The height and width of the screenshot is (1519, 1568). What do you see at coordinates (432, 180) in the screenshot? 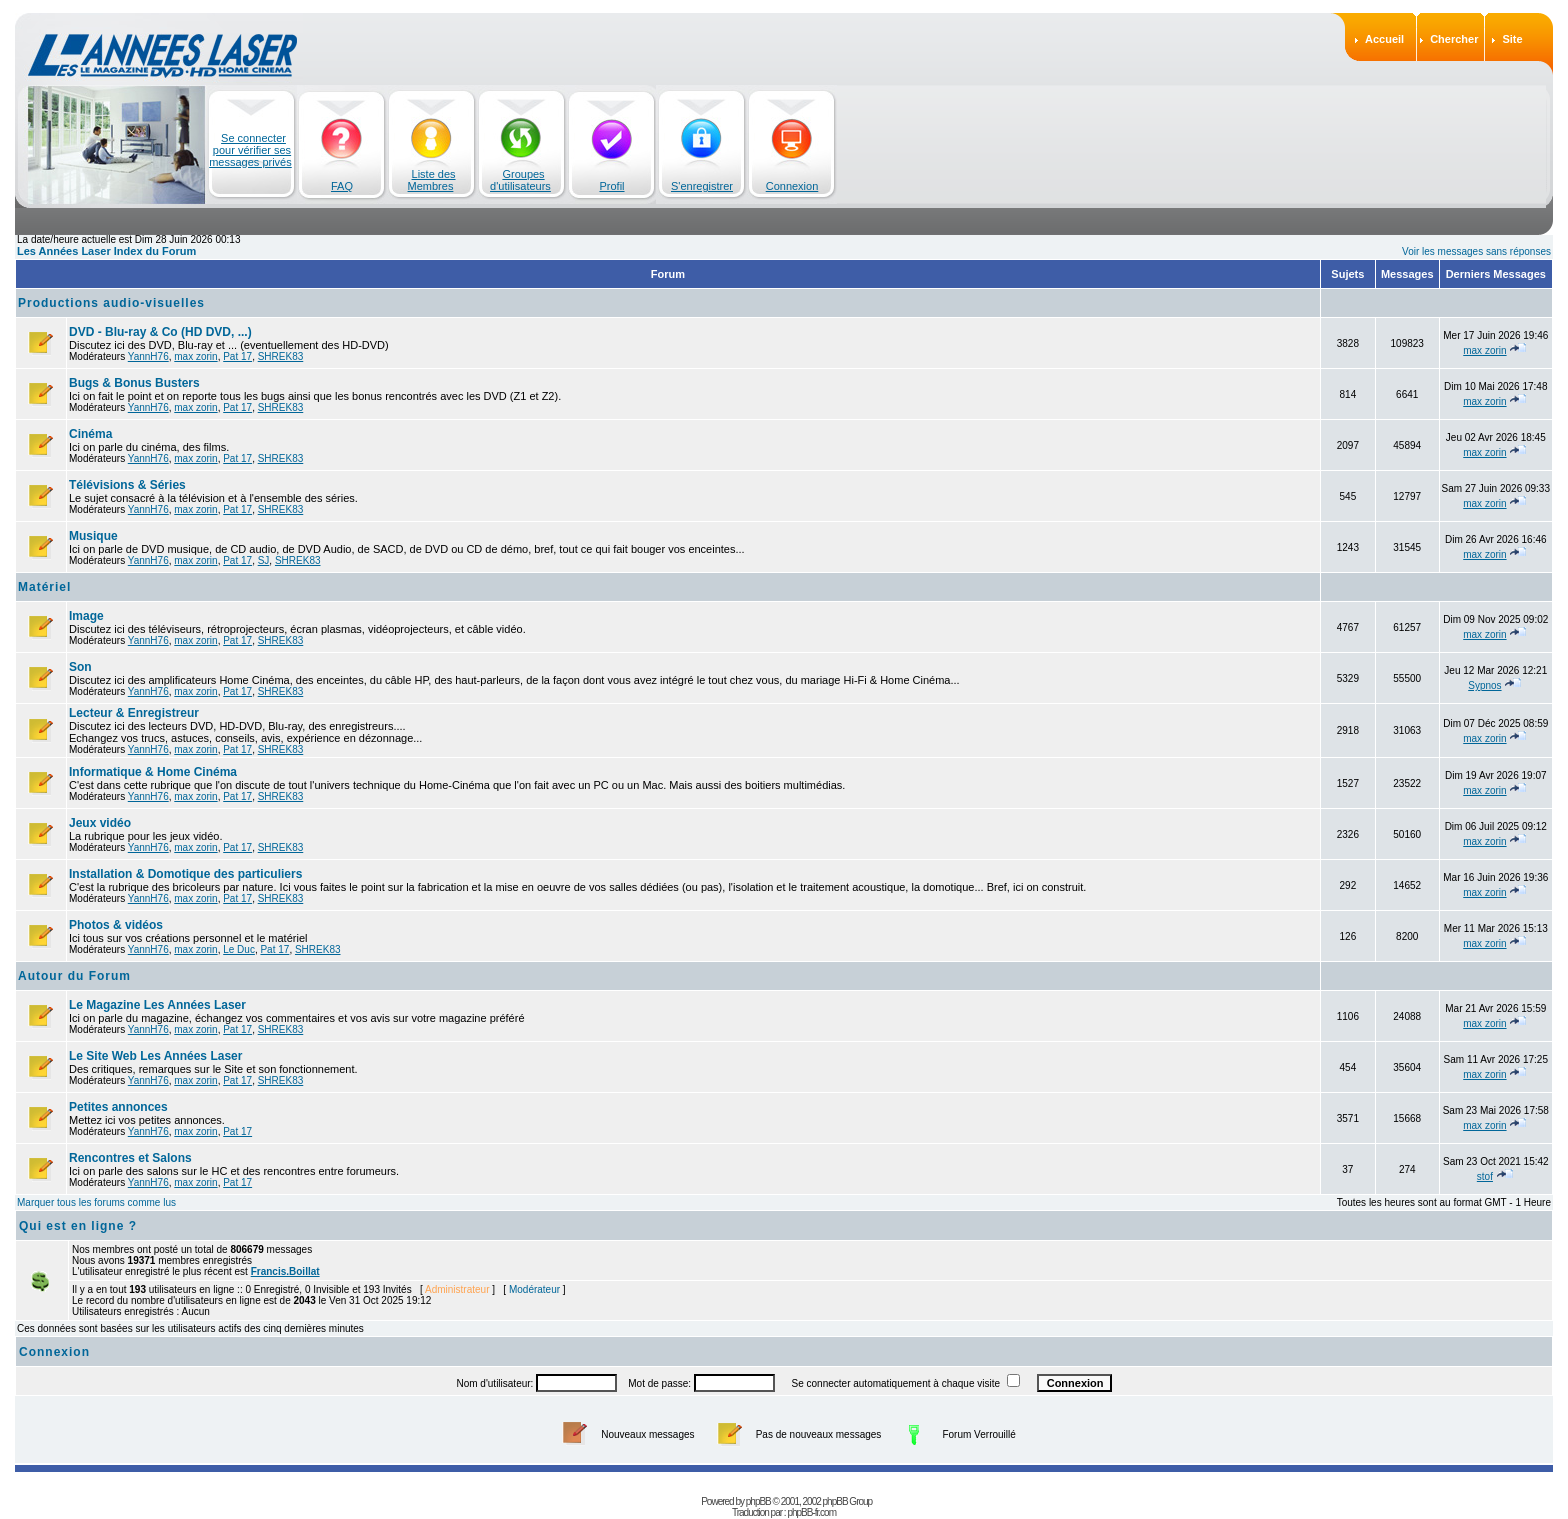
I see `Liste des Membres` at bounding box center [432, 180].